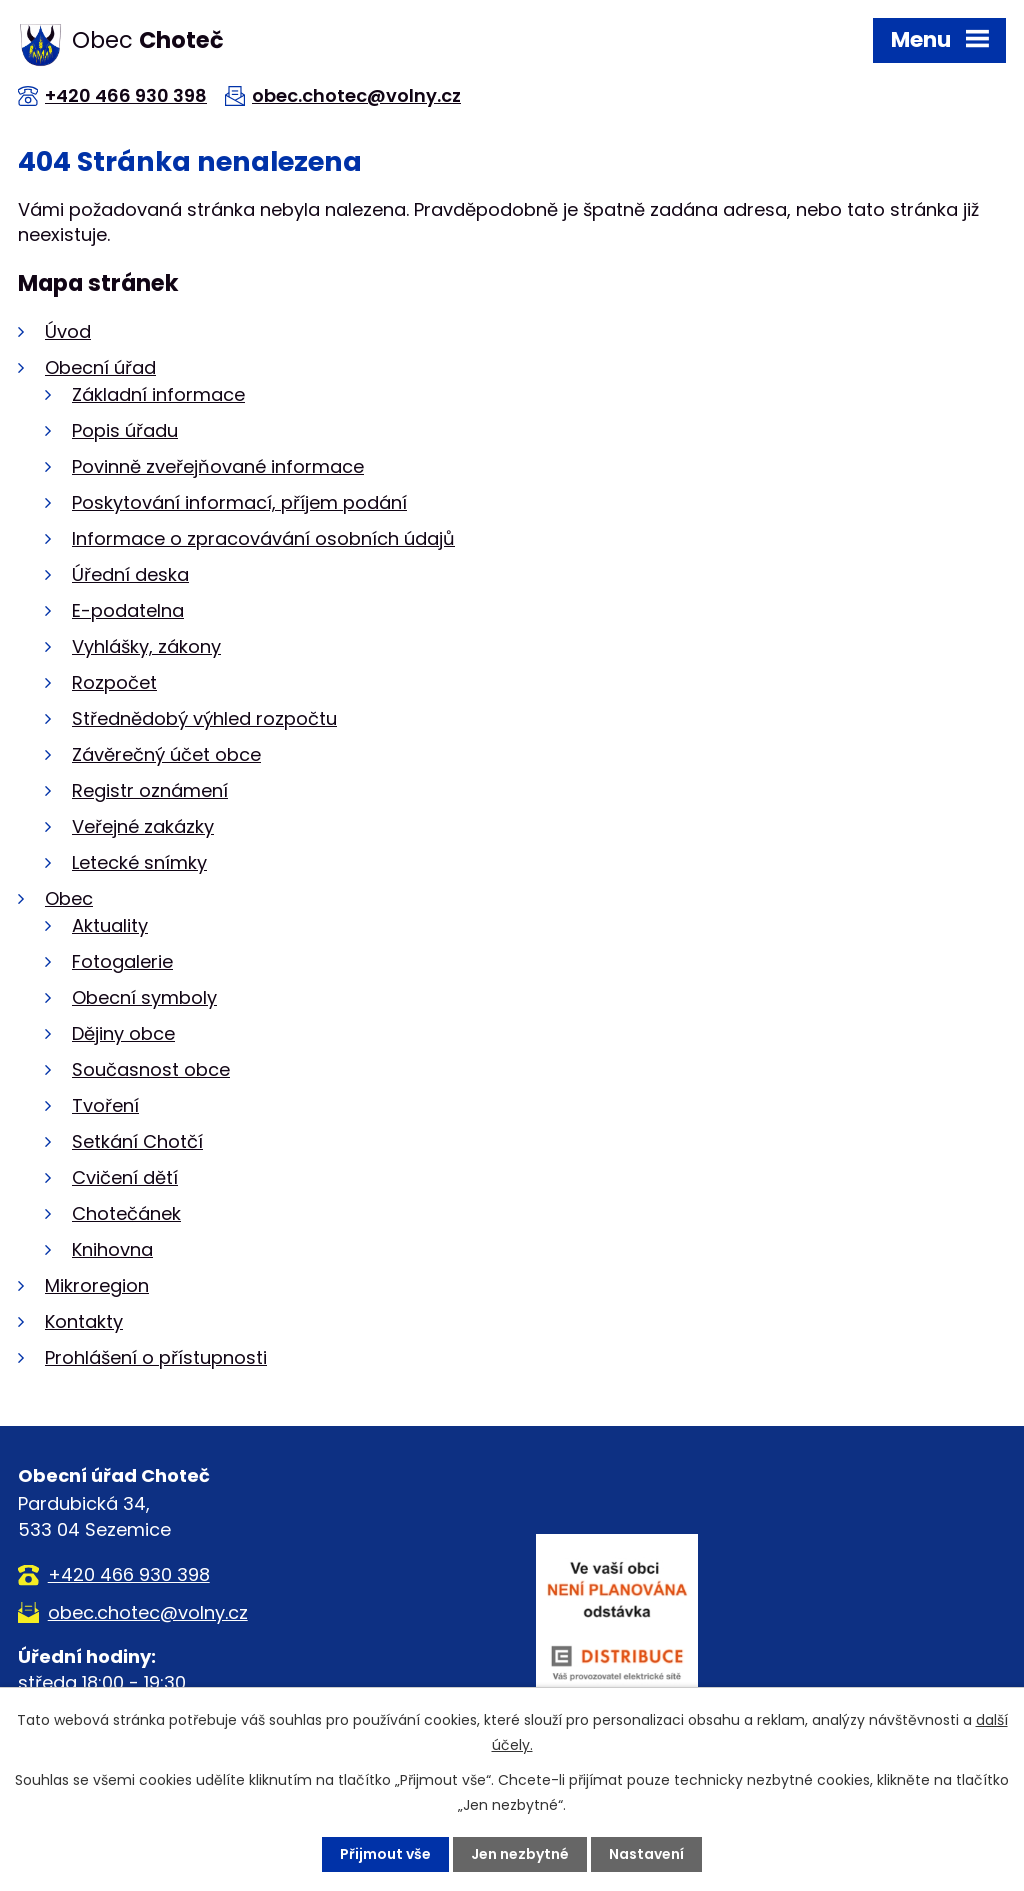  Describe the element at coordinates (122, 961) in the screenshot. I see `Fotogalerie` at that location.